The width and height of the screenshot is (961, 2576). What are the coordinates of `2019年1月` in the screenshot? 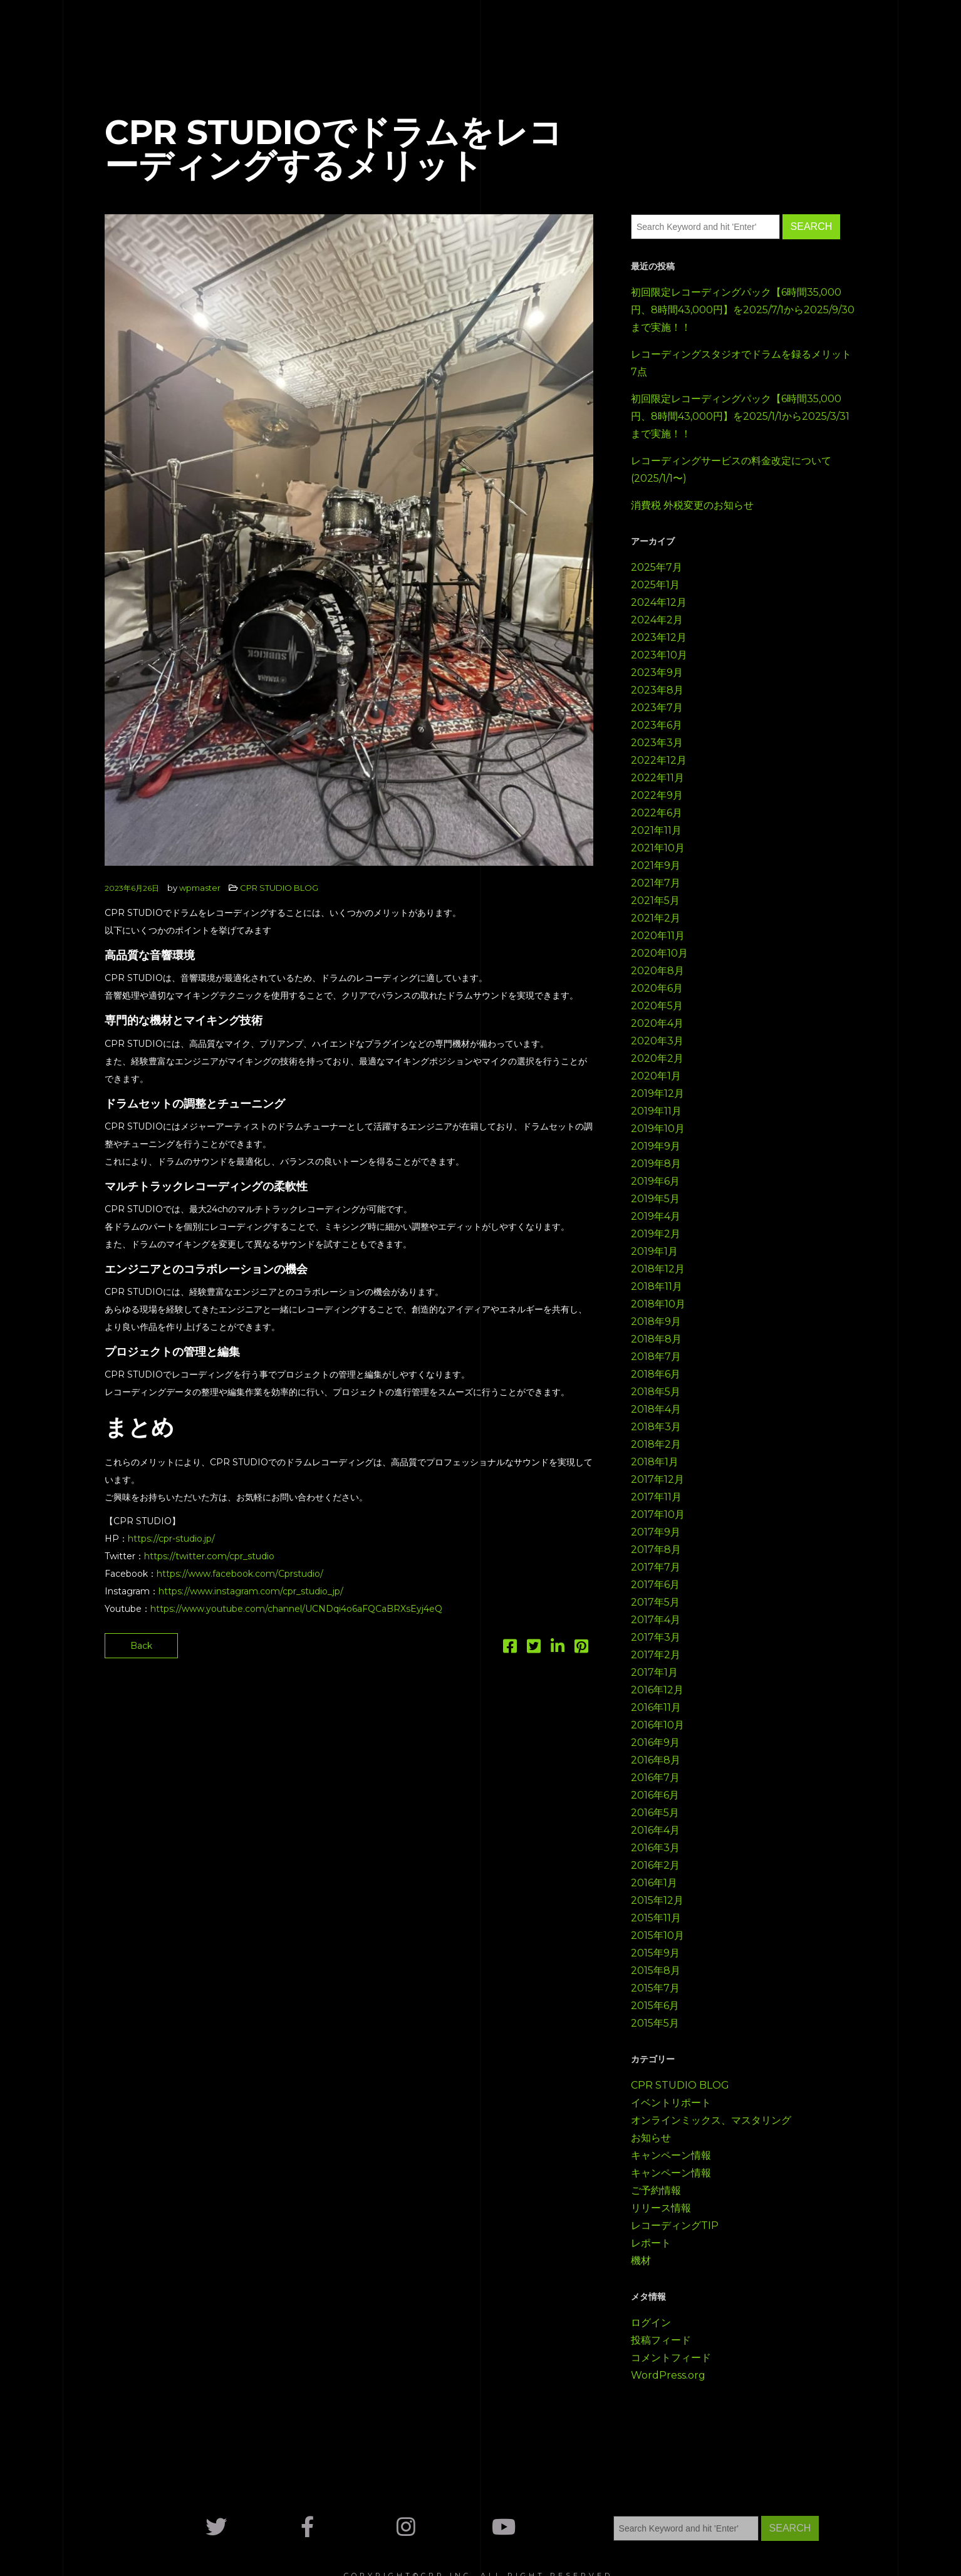 It's located at (654, 1251).